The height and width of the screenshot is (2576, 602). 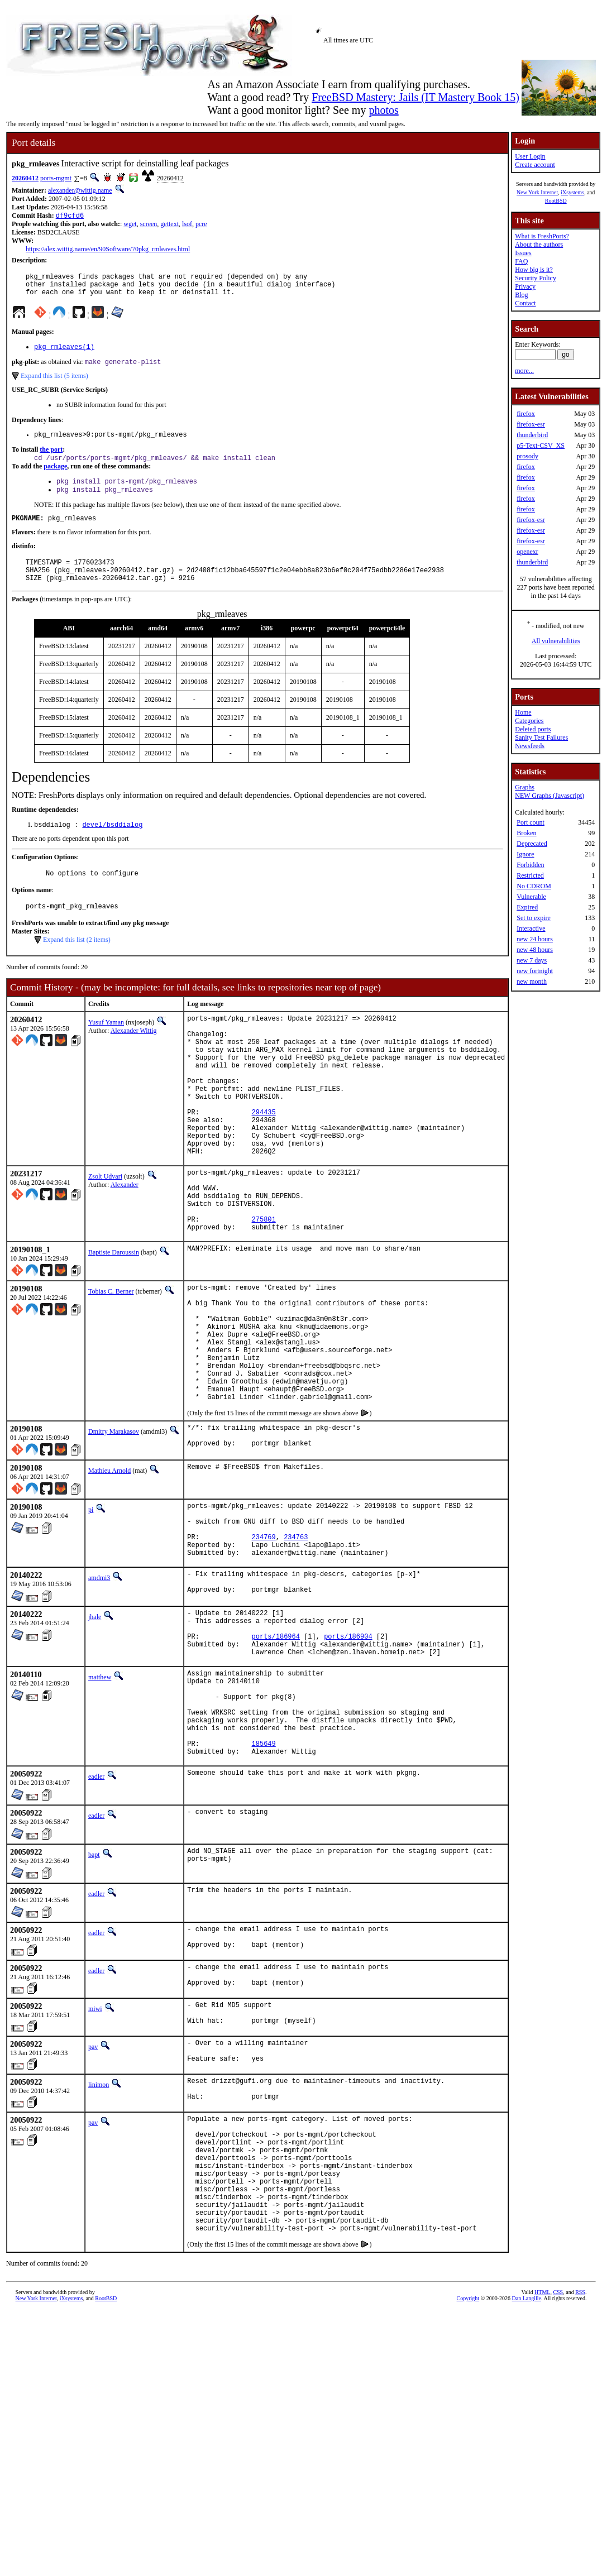 I want to click on How big is it?, so click(x=534, y=270).